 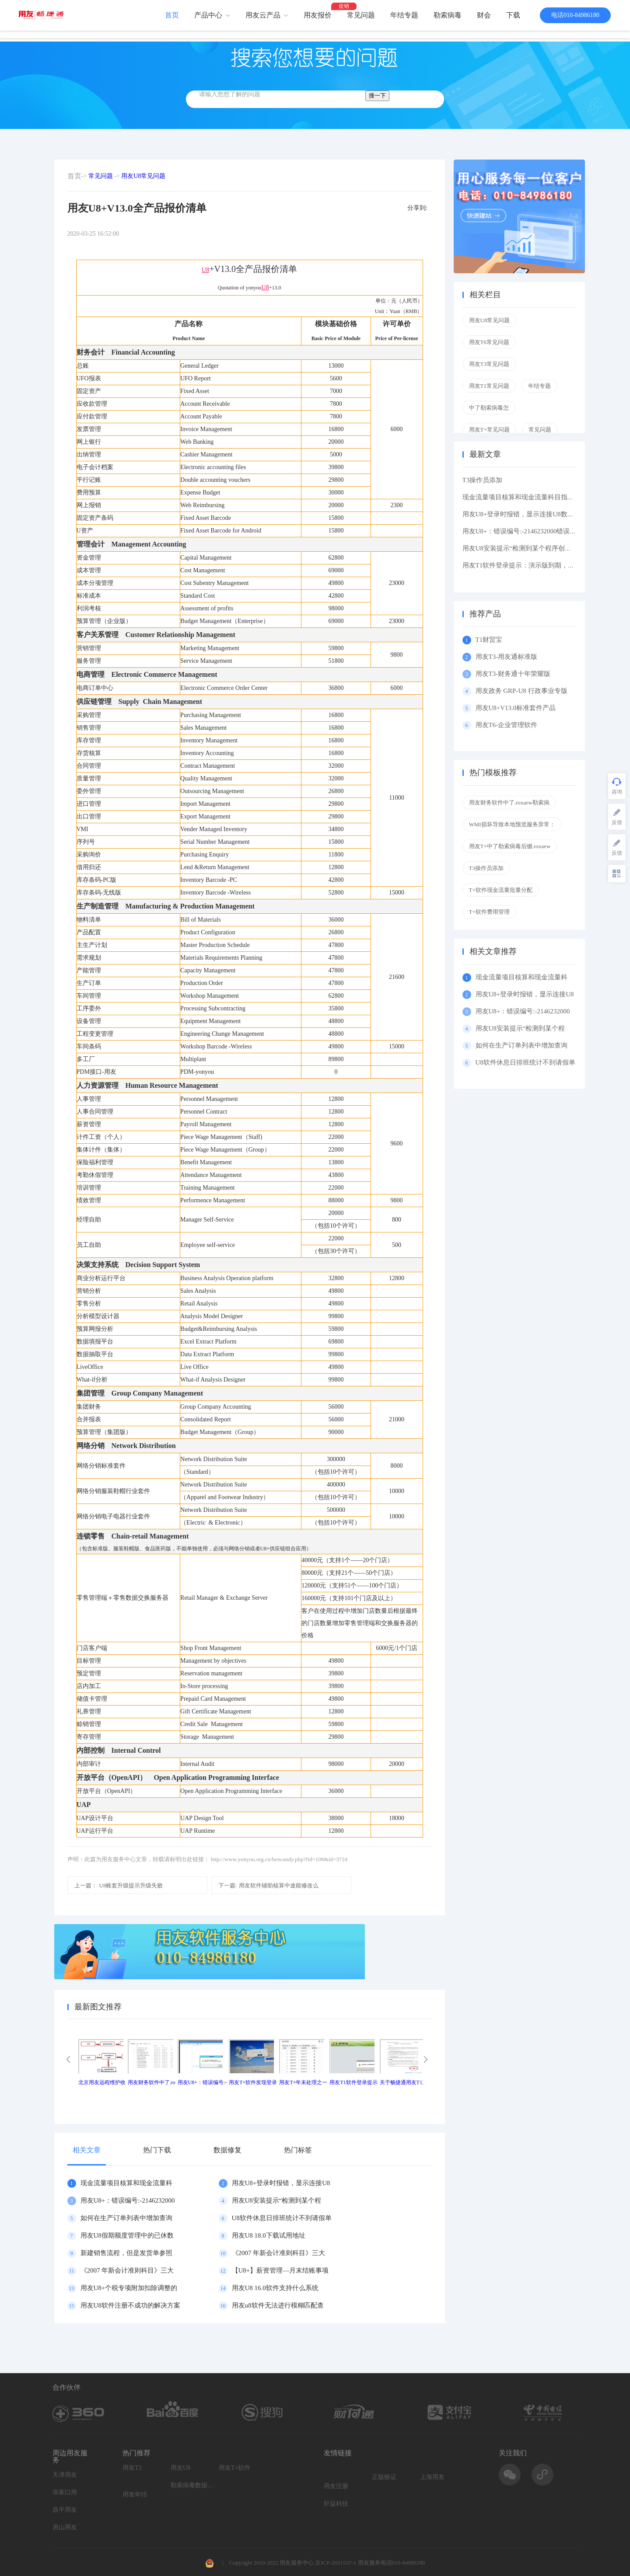 What do you see at coordinates (516, 707) in the screenshot?
I see `用友U8+V13.0标准套件产品` at bounding box center [516, 707].